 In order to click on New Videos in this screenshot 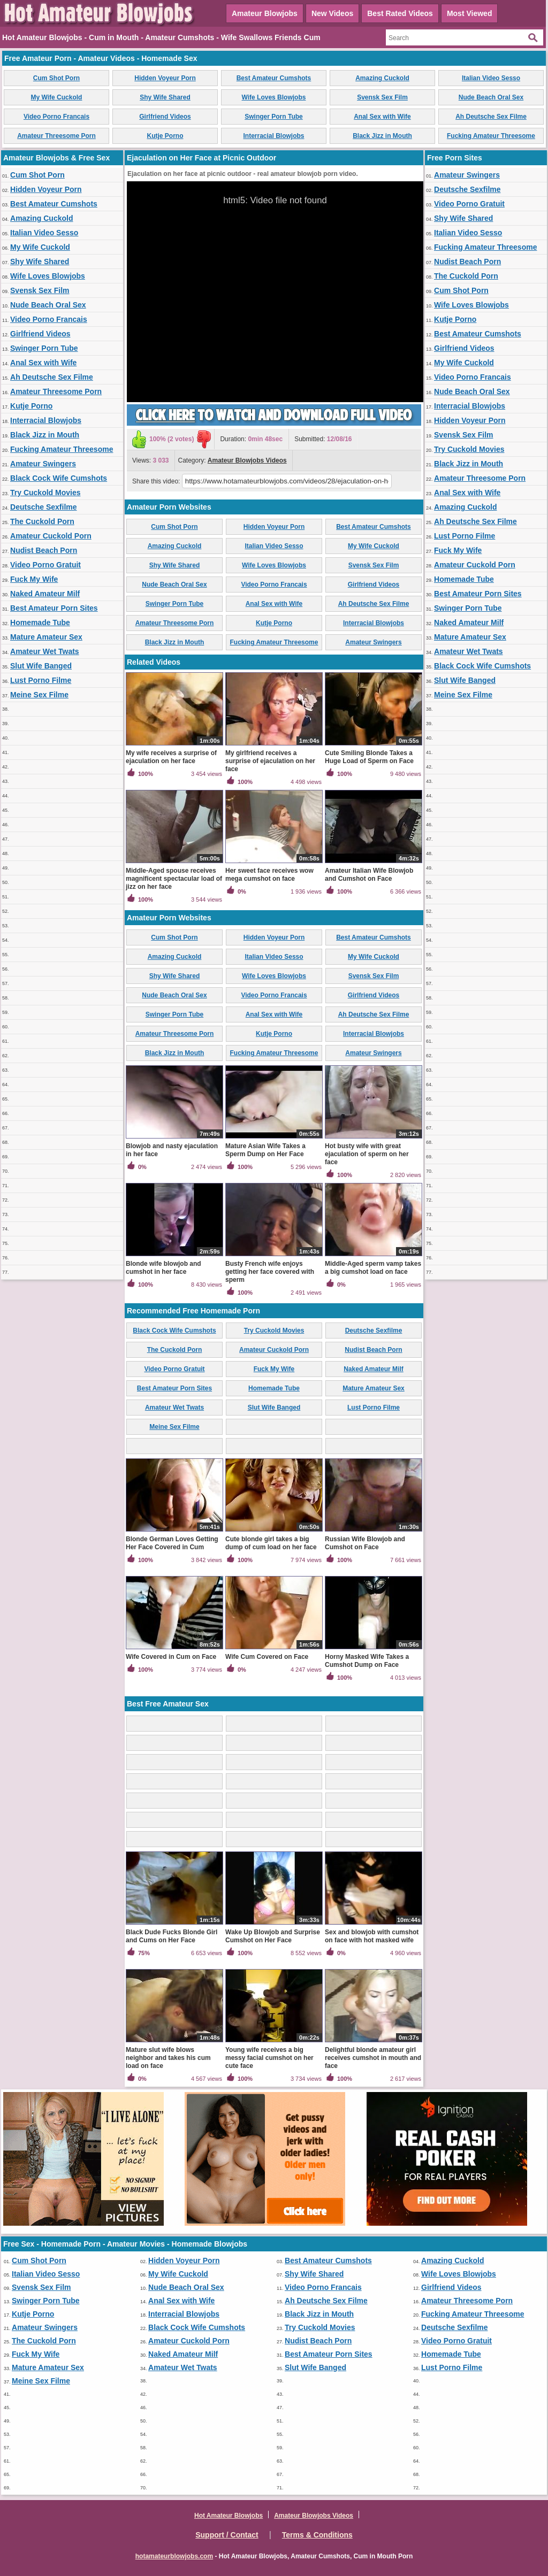, I will do `click(332, 13)`.